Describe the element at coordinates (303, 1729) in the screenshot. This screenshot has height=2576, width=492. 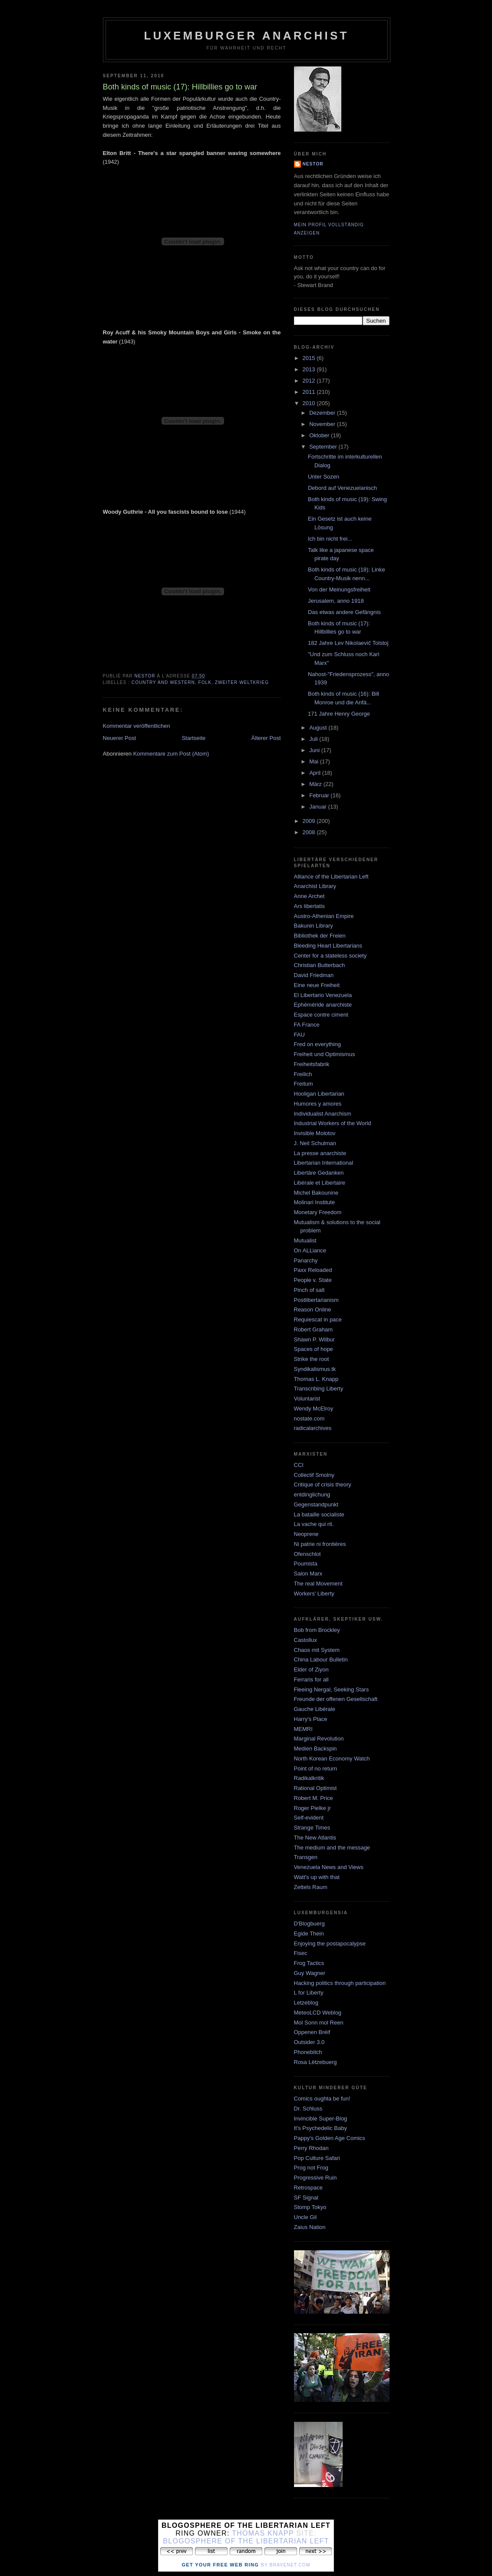
I see `MEMRI` at that location.